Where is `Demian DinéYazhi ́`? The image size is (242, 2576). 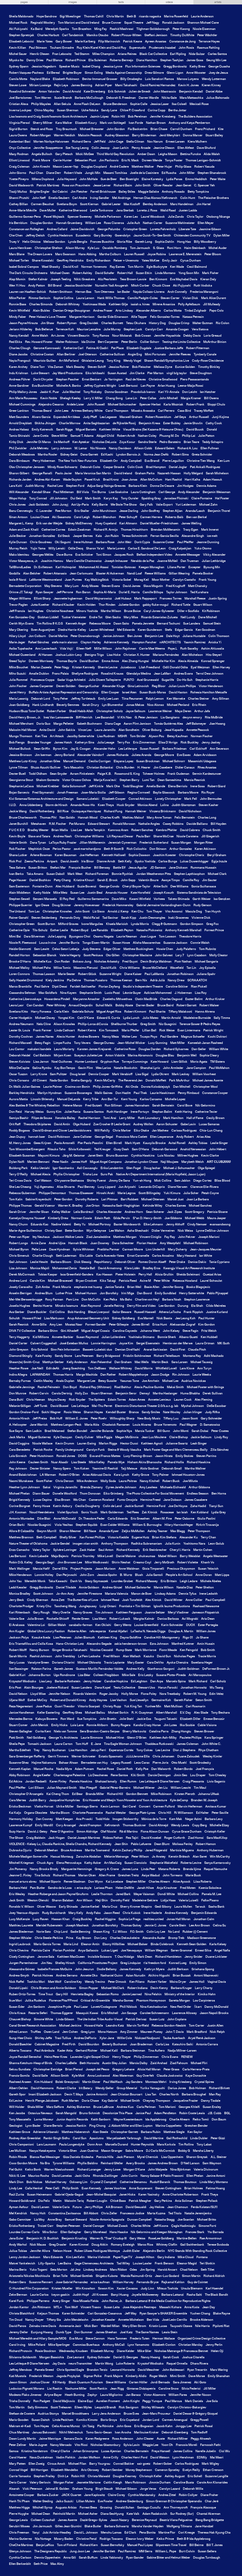 Demian DinéYazhi ́ is located at coordinates (128, 1349).